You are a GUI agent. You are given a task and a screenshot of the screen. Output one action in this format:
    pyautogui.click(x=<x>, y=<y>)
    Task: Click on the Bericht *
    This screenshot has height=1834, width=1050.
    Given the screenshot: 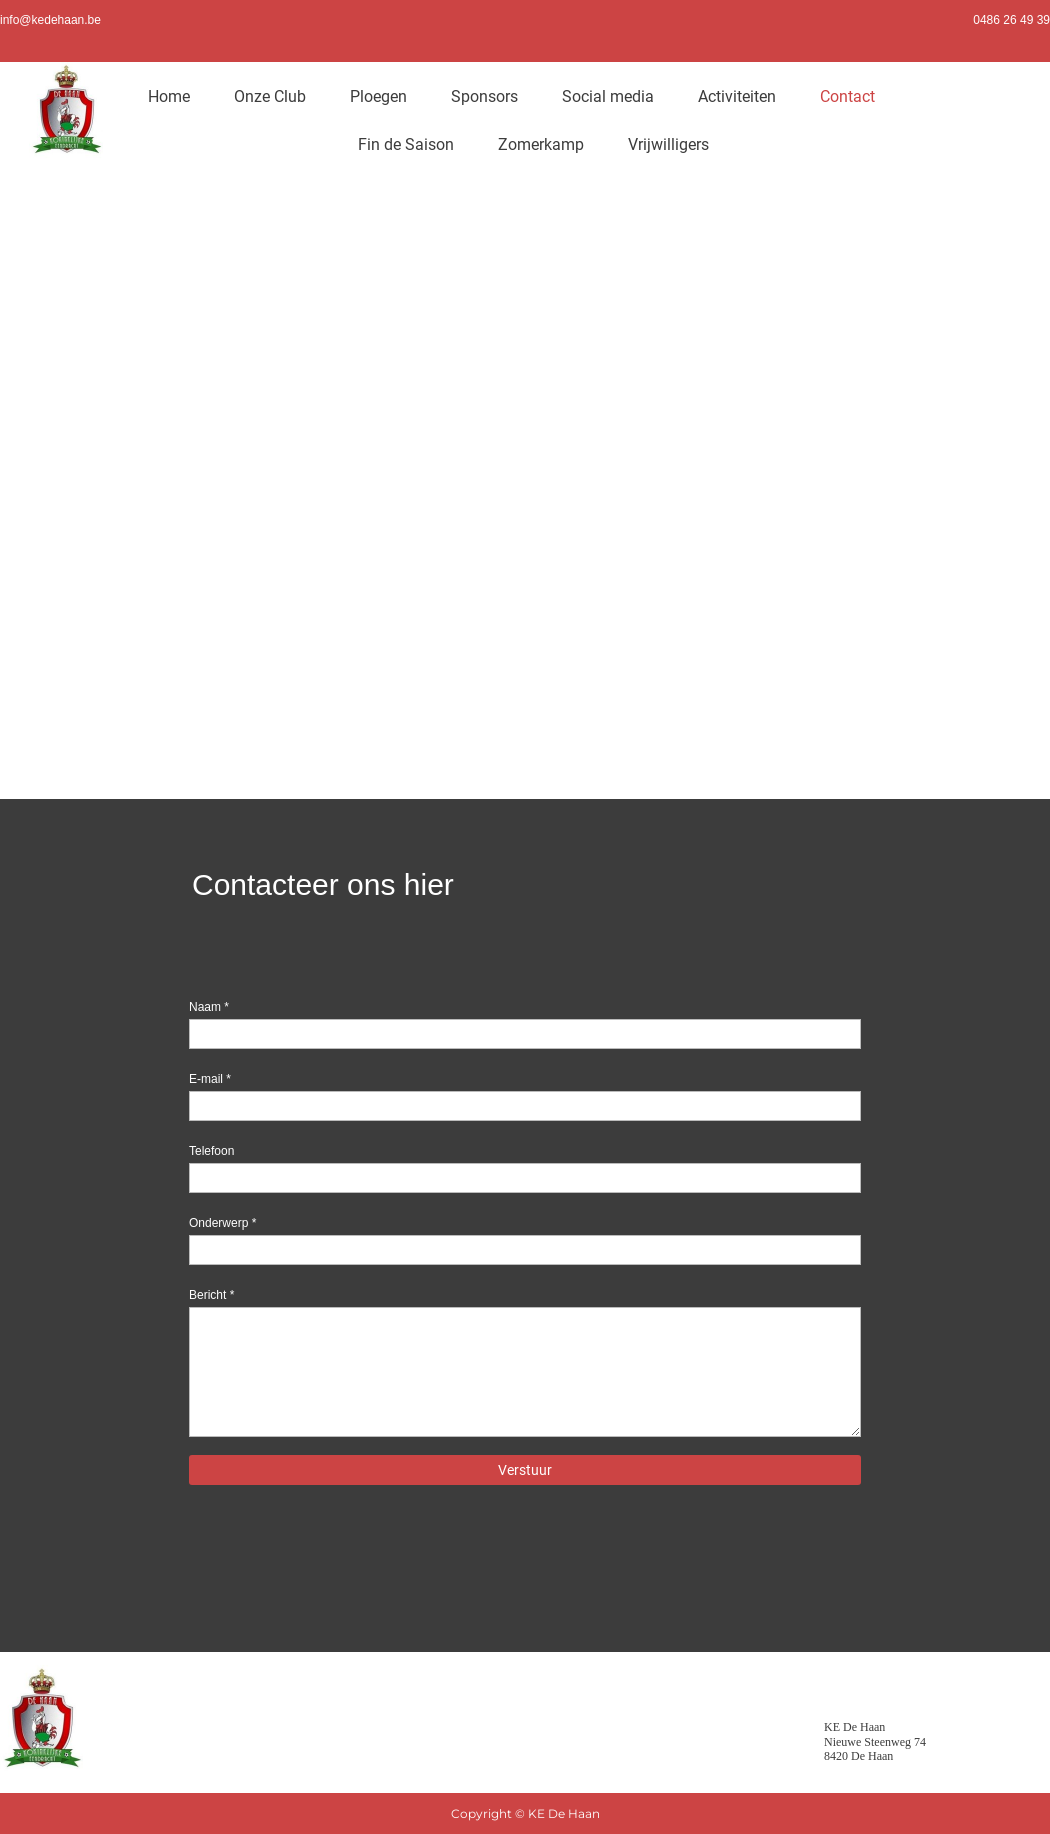 What is the action you would take?
    pyautogui.click(x=211, y=1295)
    